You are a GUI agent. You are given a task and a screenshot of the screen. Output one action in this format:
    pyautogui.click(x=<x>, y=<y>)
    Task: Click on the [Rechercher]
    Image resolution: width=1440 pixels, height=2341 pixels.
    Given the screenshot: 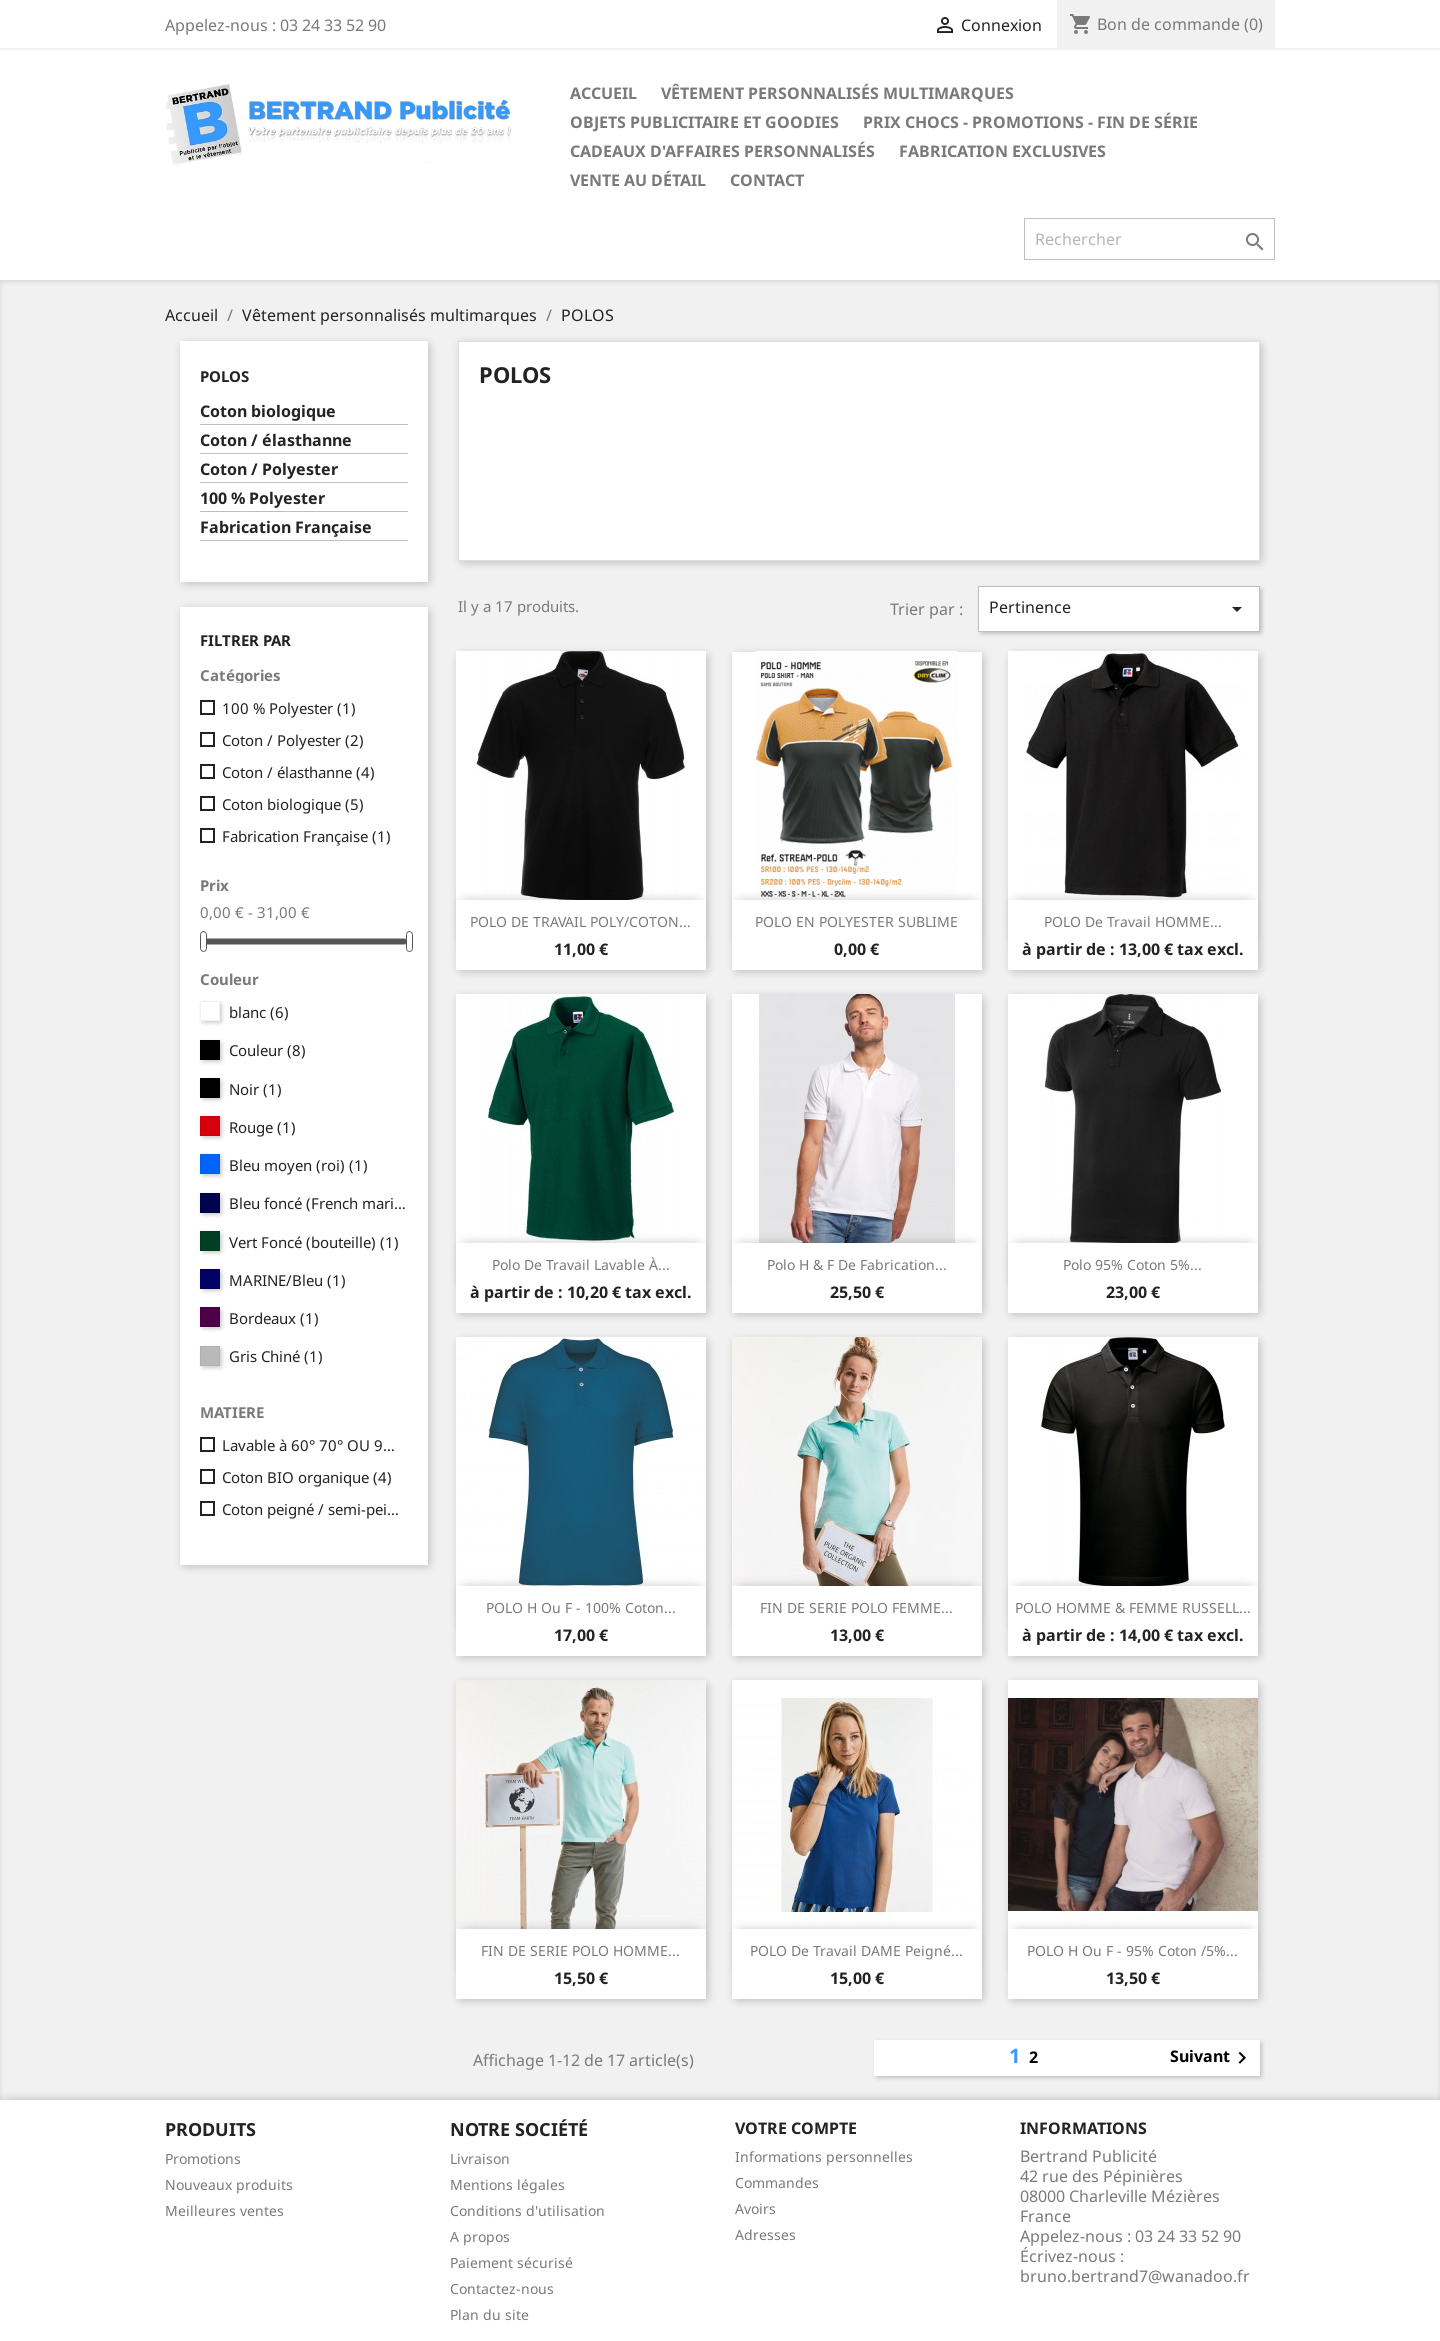 What is the action you would take?
    pyautogui.click(x=1149, y=239)
    